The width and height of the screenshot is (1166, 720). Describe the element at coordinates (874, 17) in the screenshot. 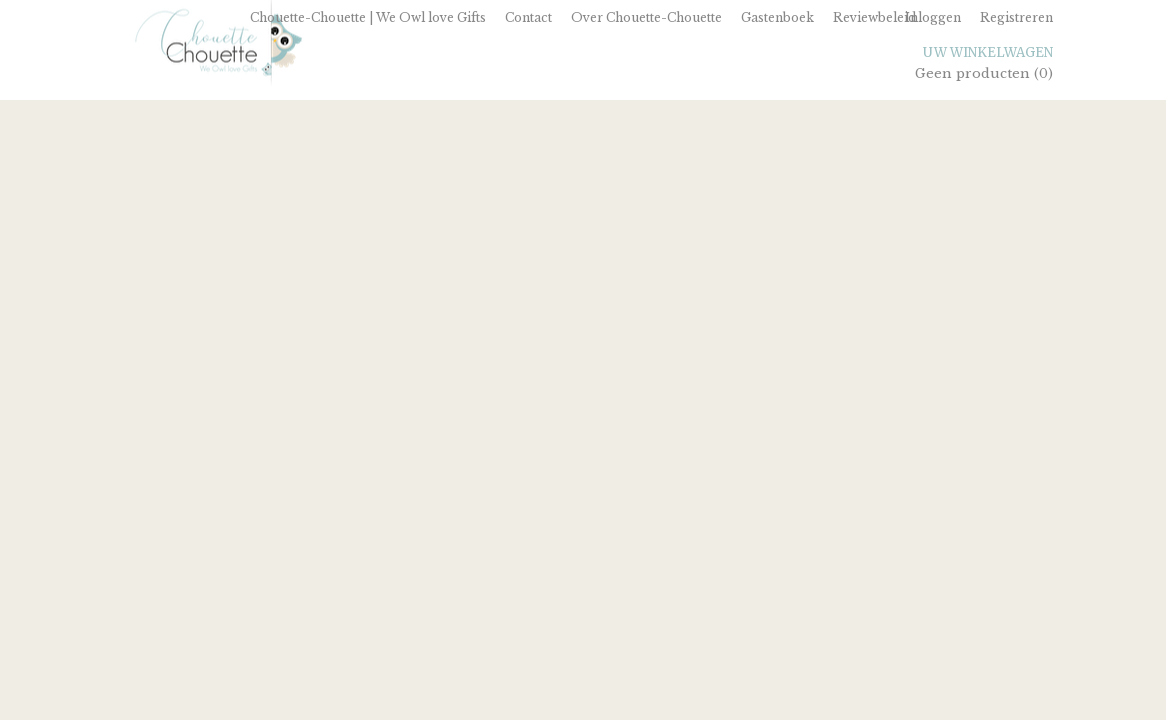

I see `Reviewbeleid` at that location.